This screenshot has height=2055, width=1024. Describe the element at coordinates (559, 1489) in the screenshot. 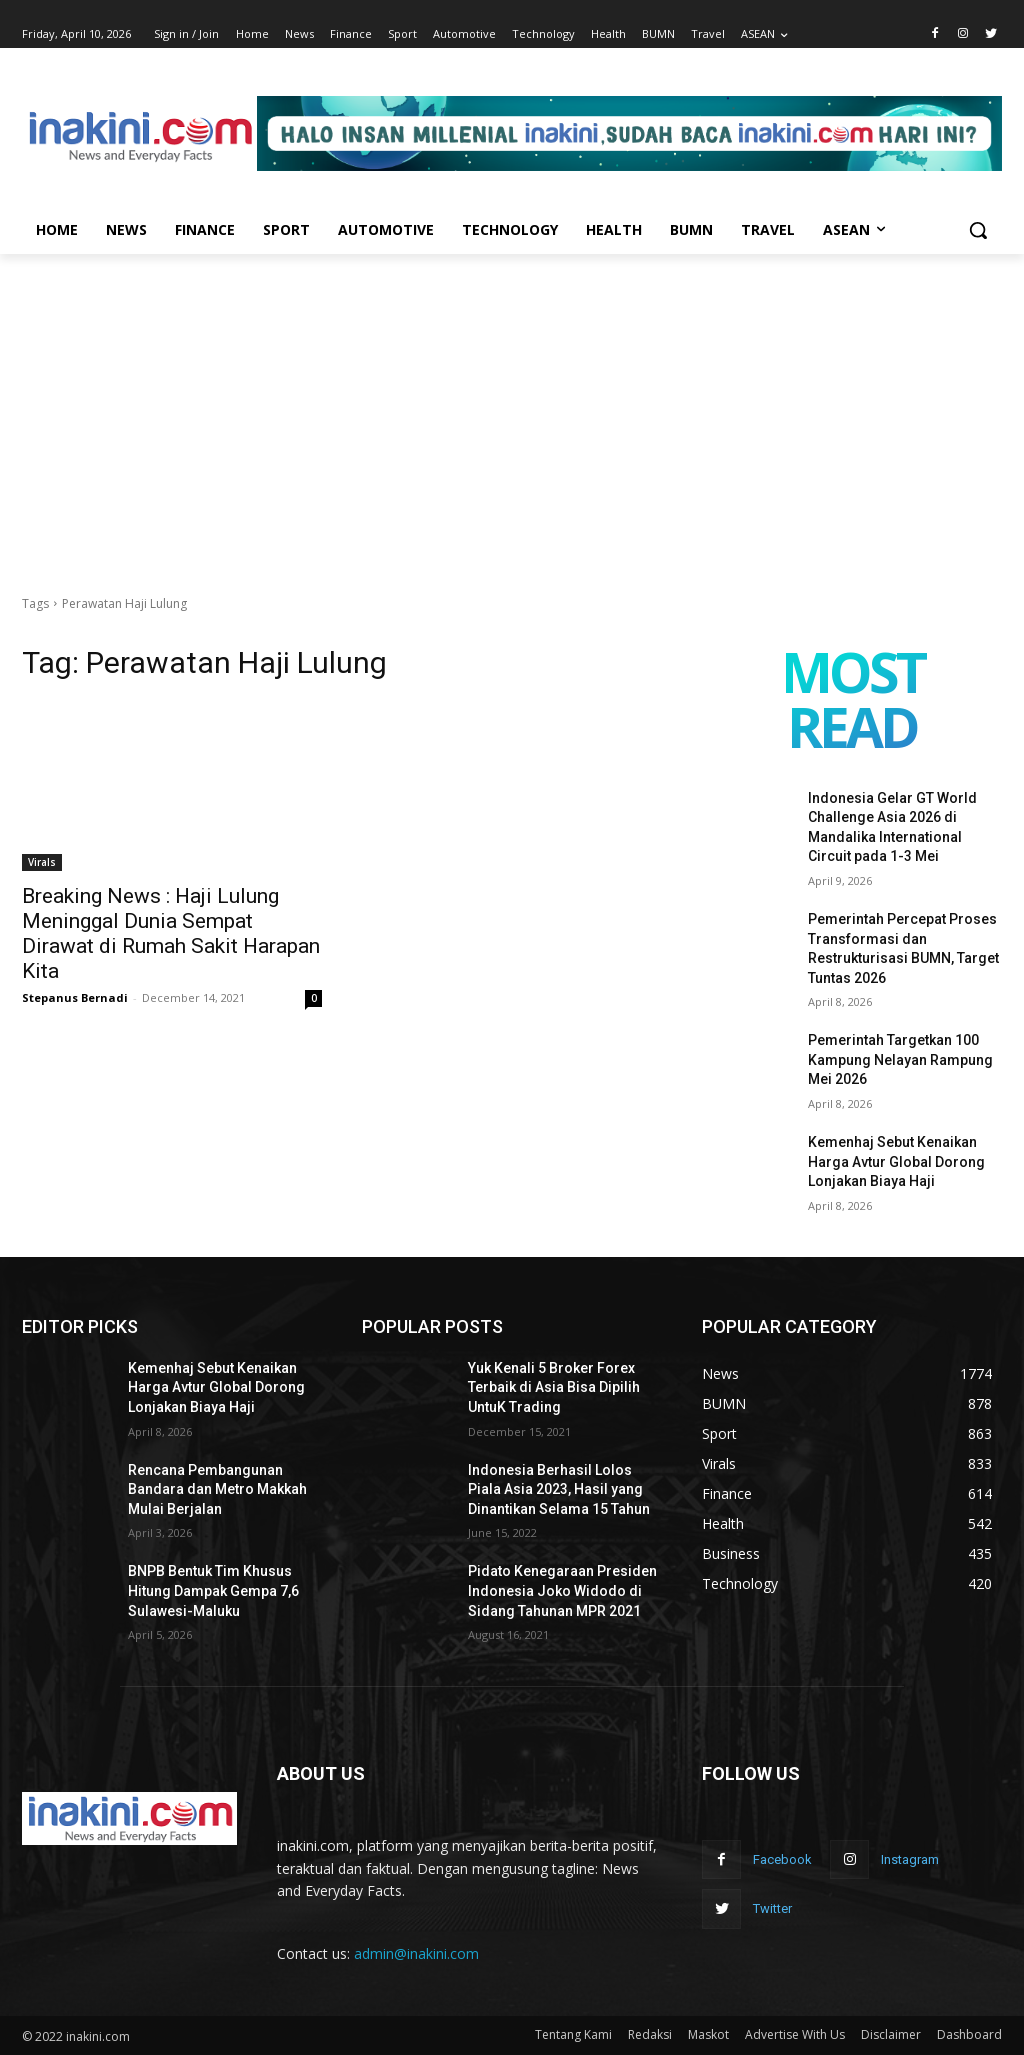

I see `Indonesia Berhasil Lolos Piala Asia 2023, Hasil yang Dinantikan Selama 15 Tahun` at that location.